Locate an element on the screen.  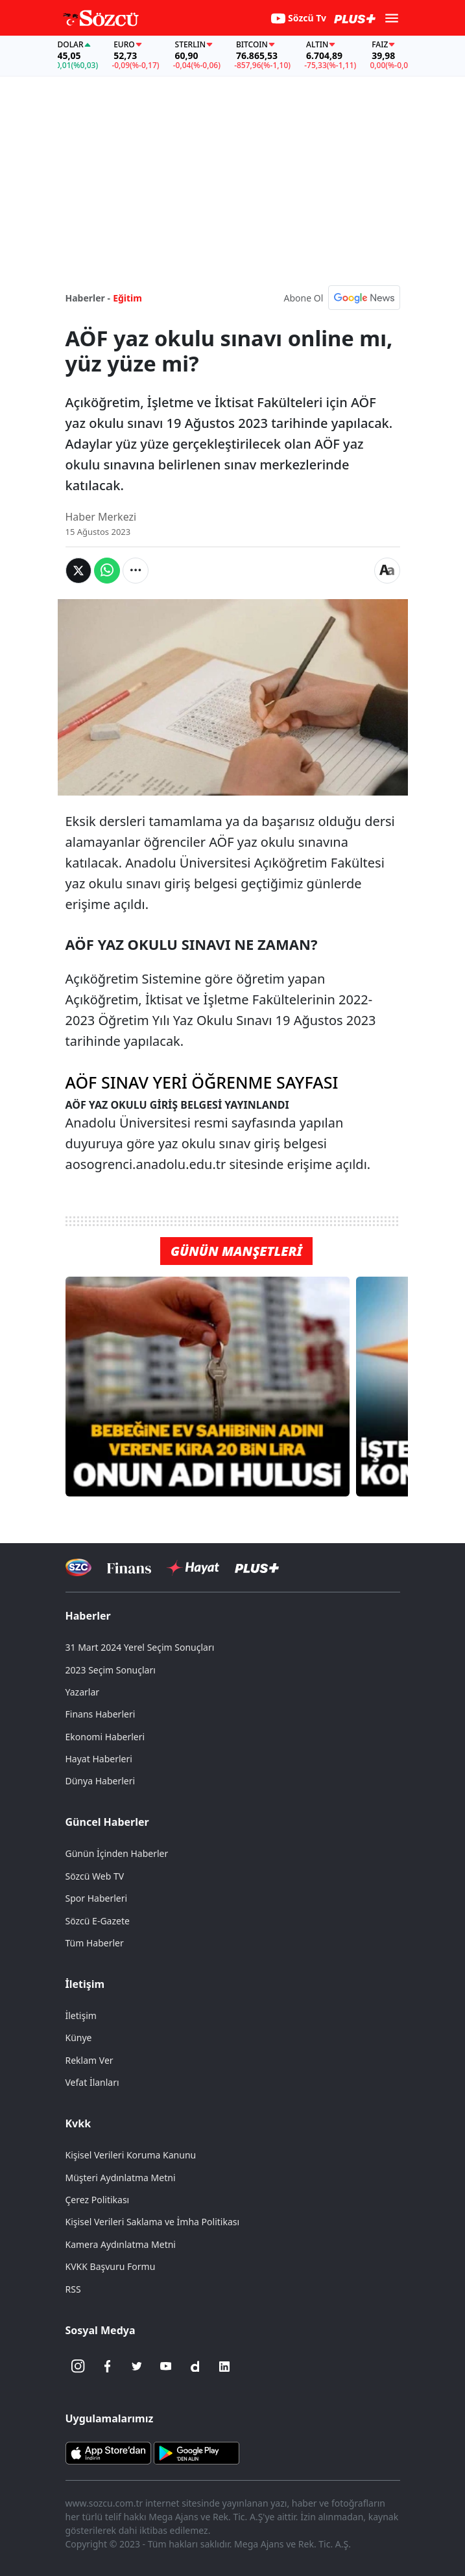
Tüm Haberler is located at coordinates (95, 1943).